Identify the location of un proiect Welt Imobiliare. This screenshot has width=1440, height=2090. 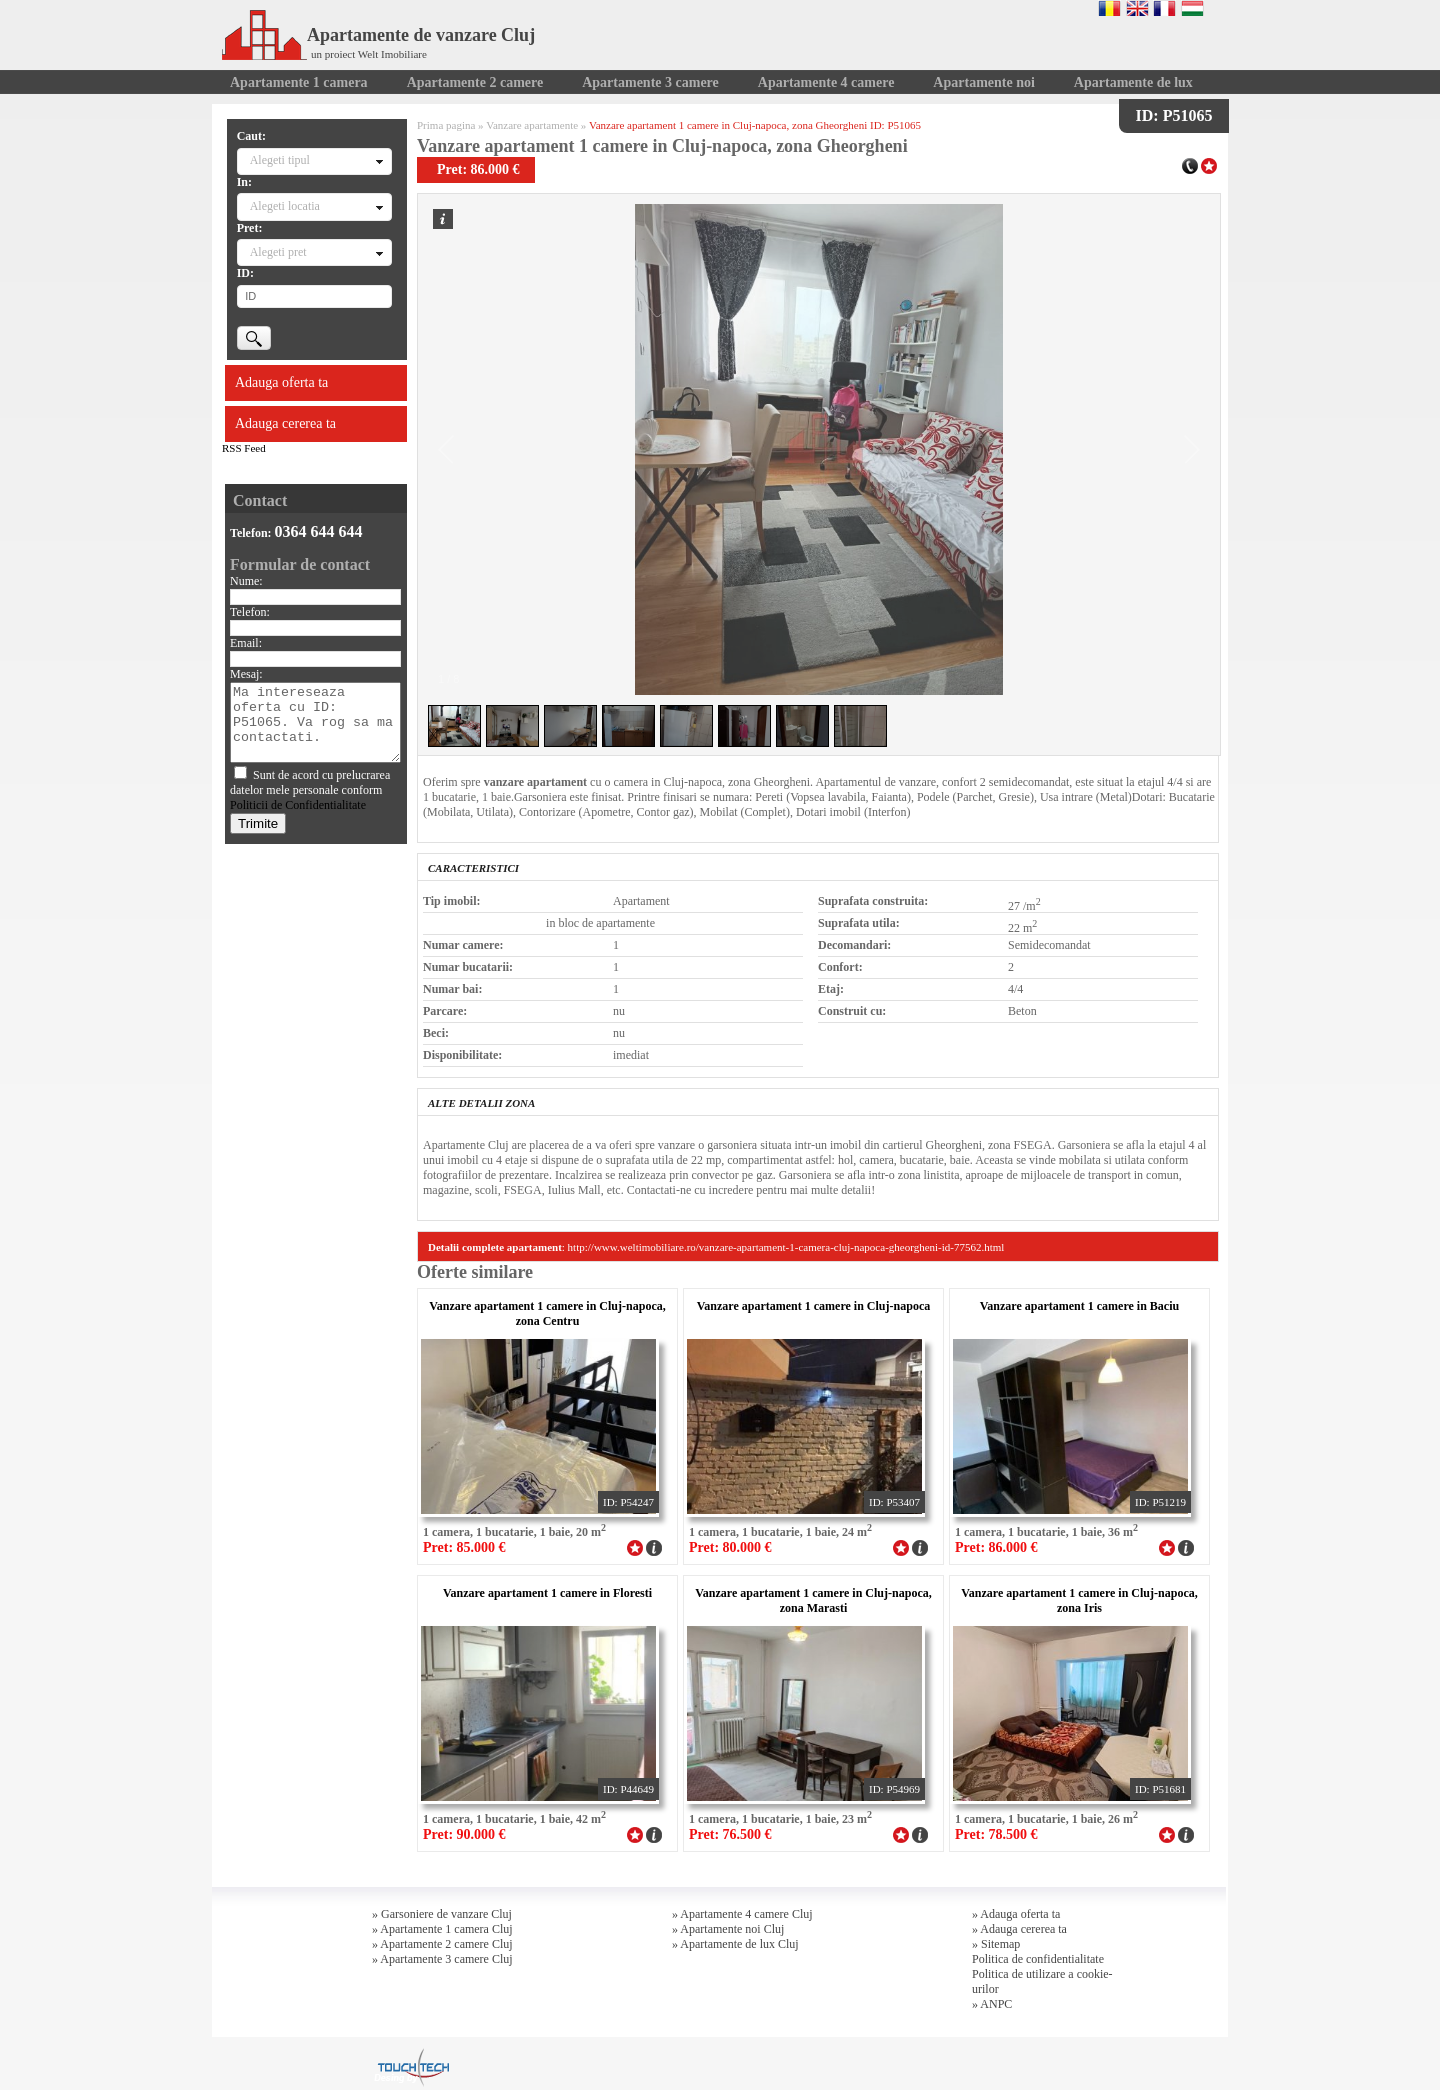
(369, 54).